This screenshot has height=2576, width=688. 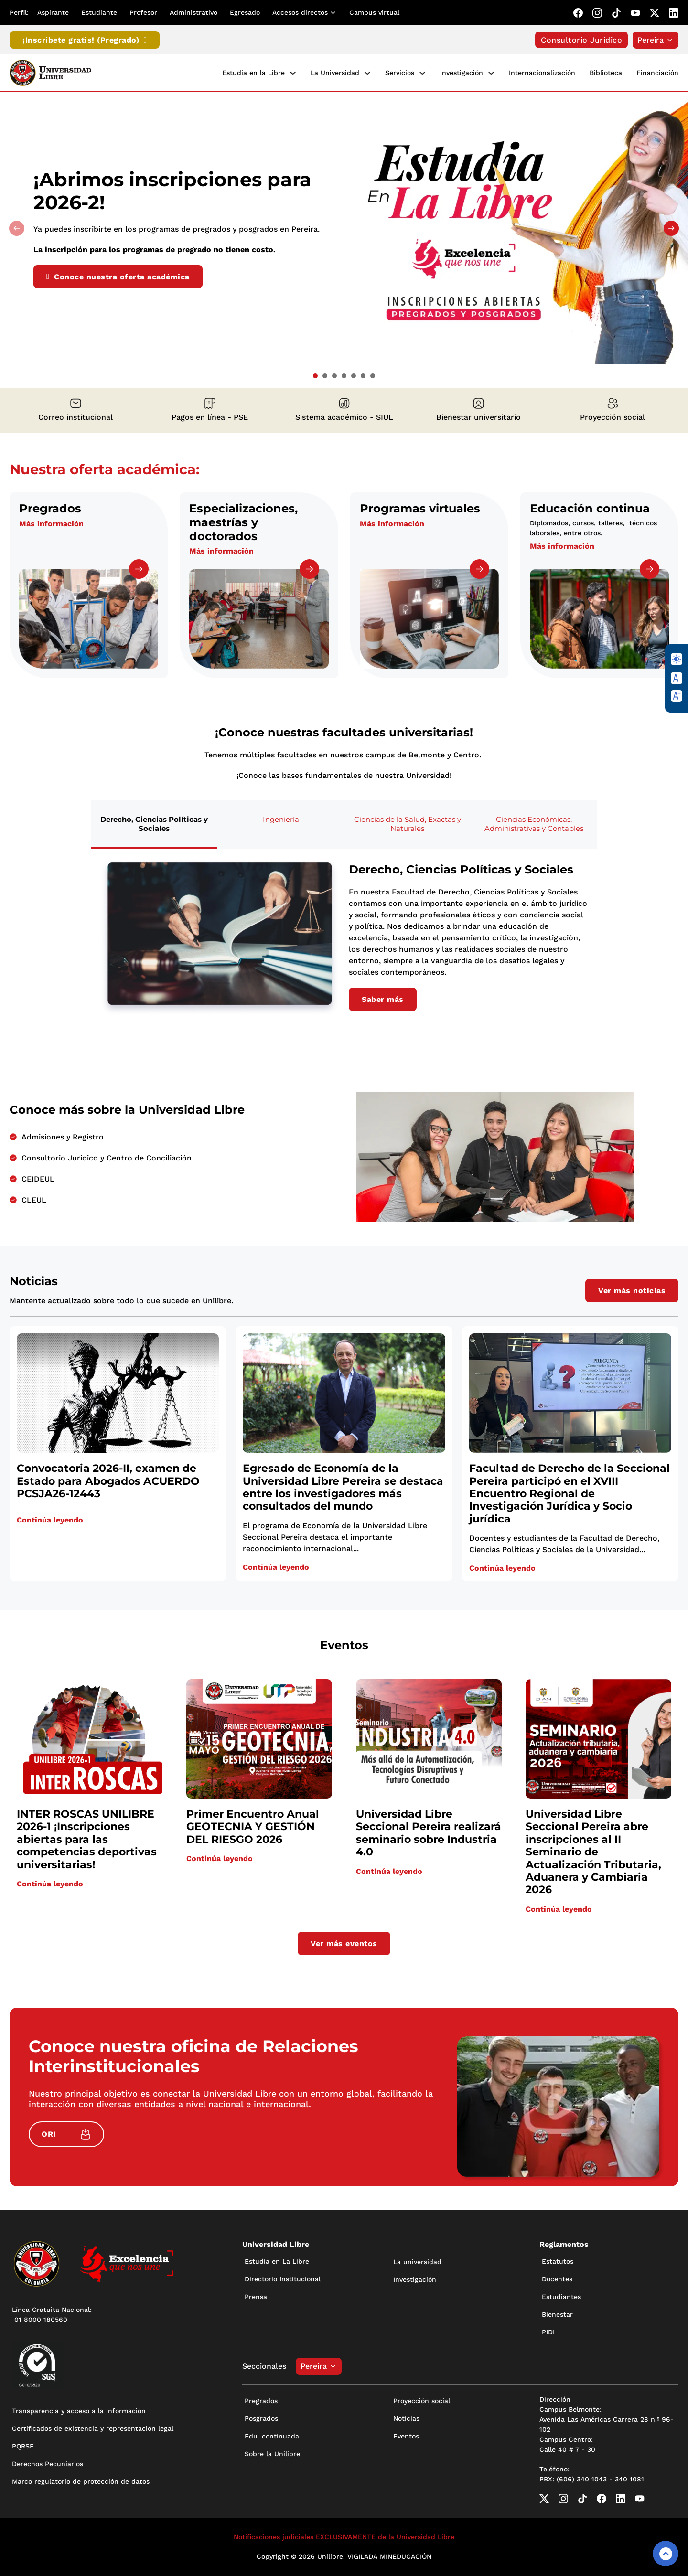 What do you see at coordinates (23, 2446) in the screenshot?
I see `PQRSF` at bounding box center [23, 2446].